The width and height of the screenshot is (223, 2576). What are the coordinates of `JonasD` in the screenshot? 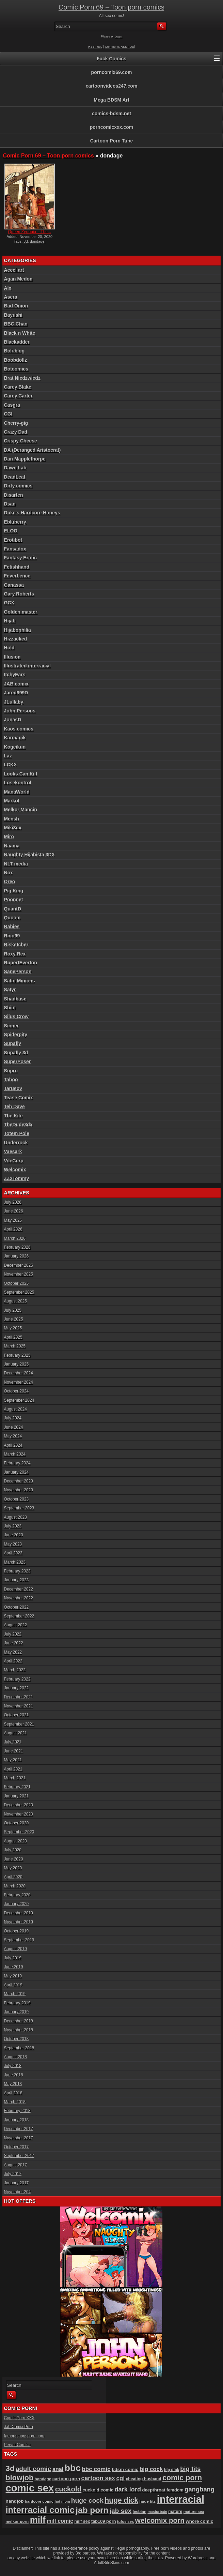 It's located at (12, 719).